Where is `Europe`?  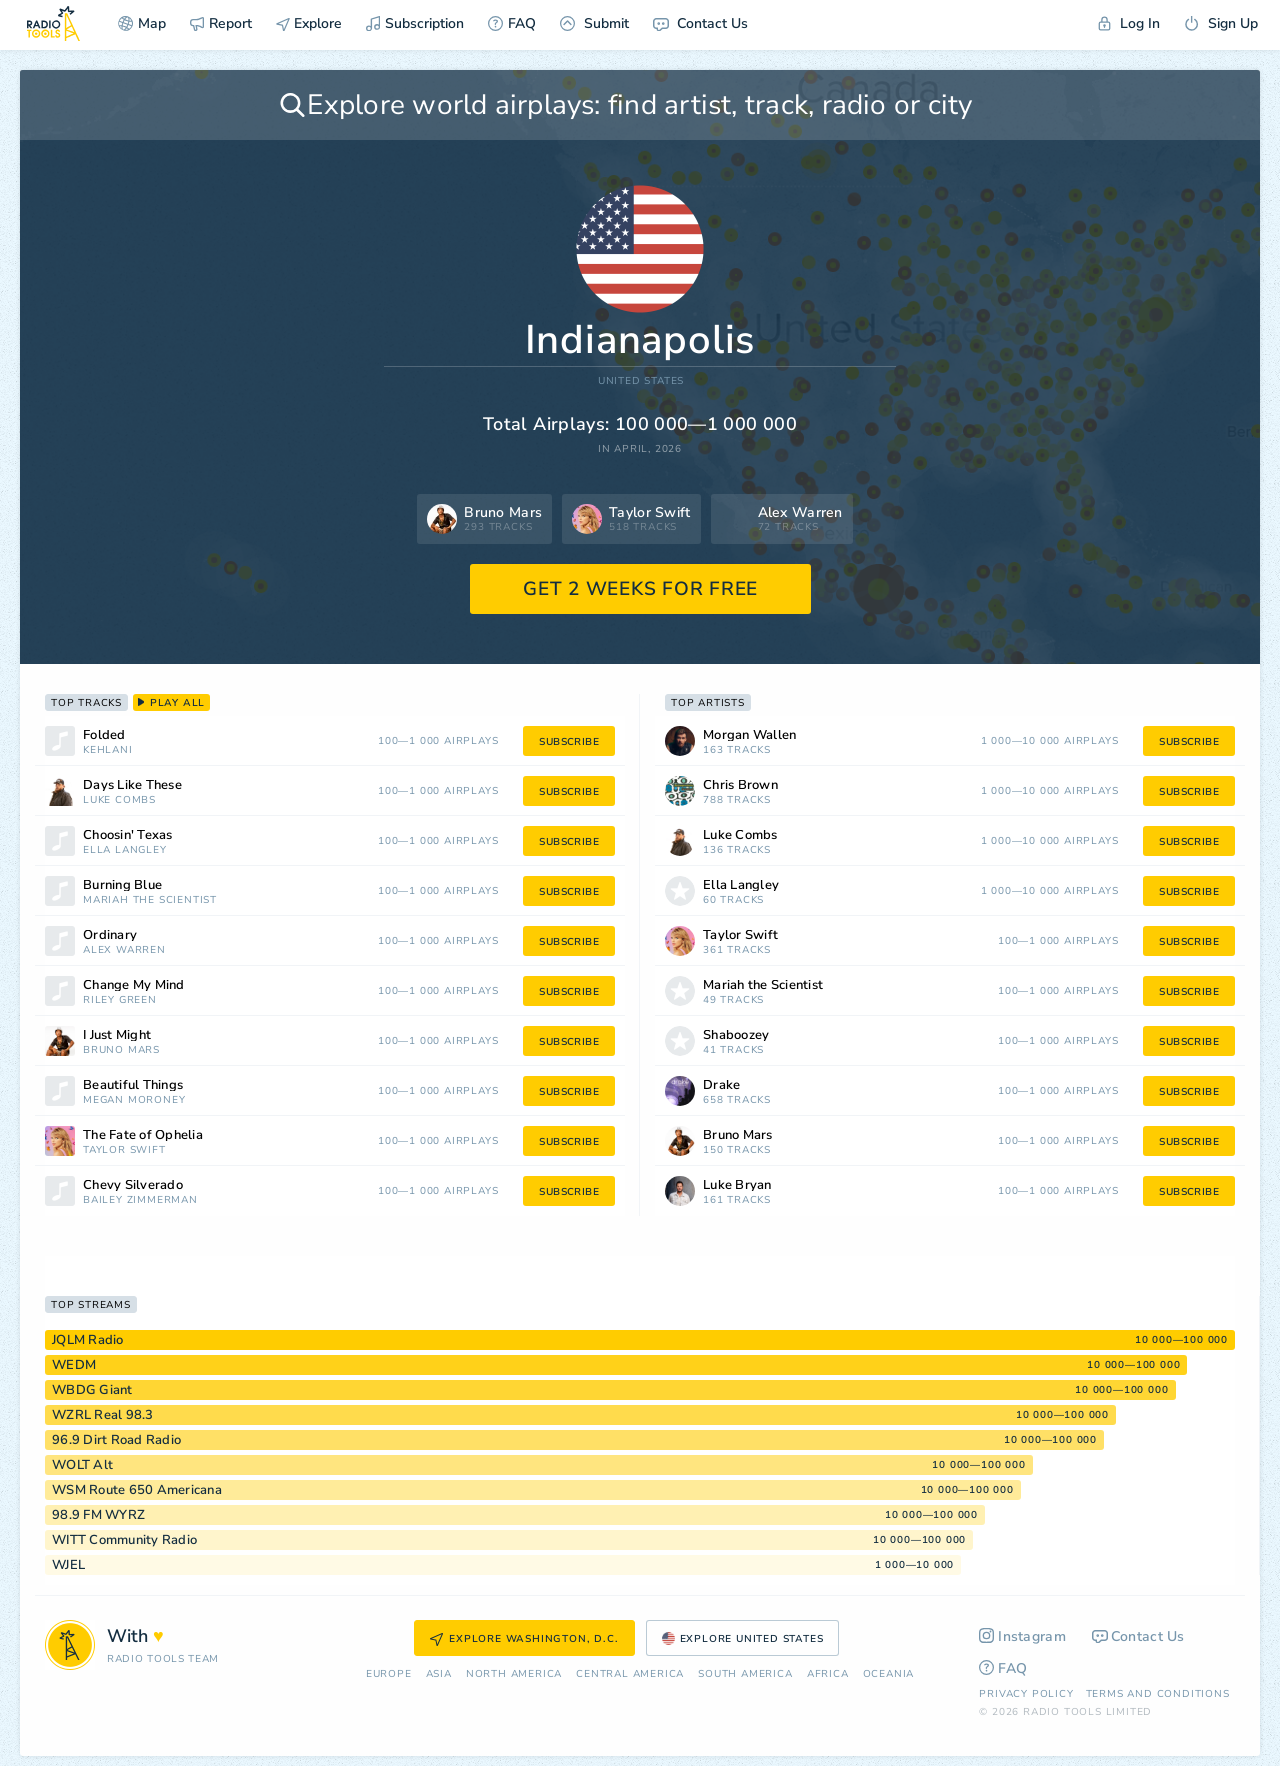
Europe is located at coordinates (389, 1674).